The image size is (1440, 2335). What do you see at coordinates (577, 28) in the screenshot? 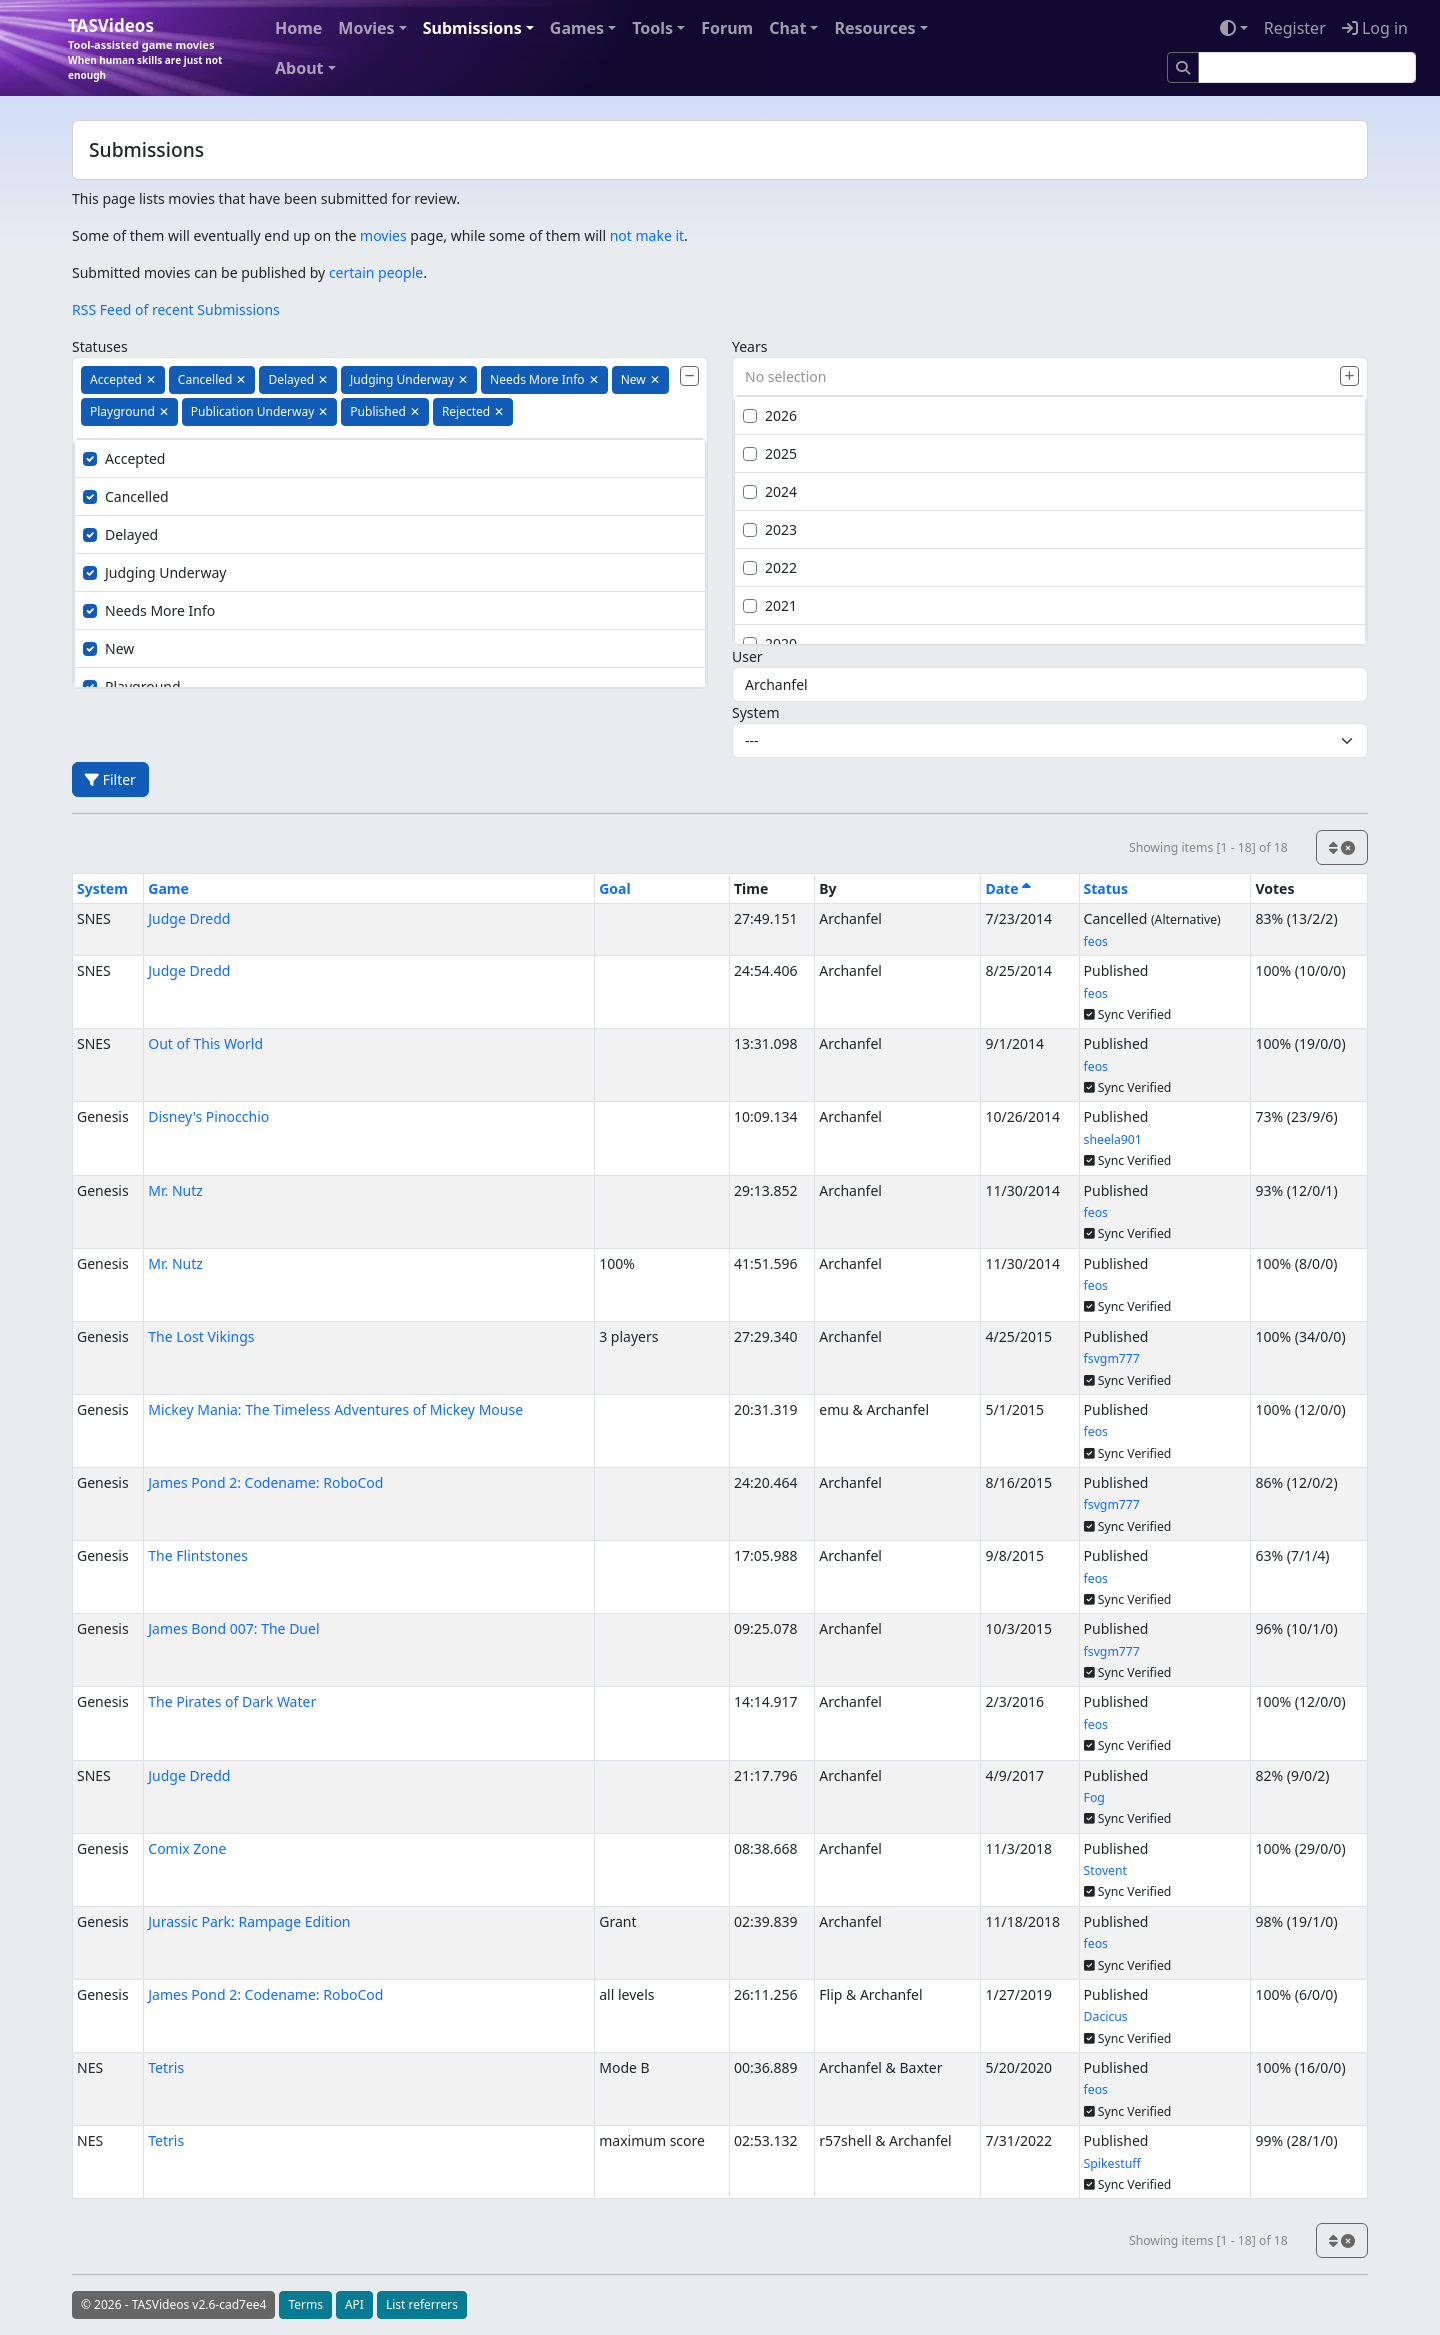
I see `Games` at bounding box center [577, 28].